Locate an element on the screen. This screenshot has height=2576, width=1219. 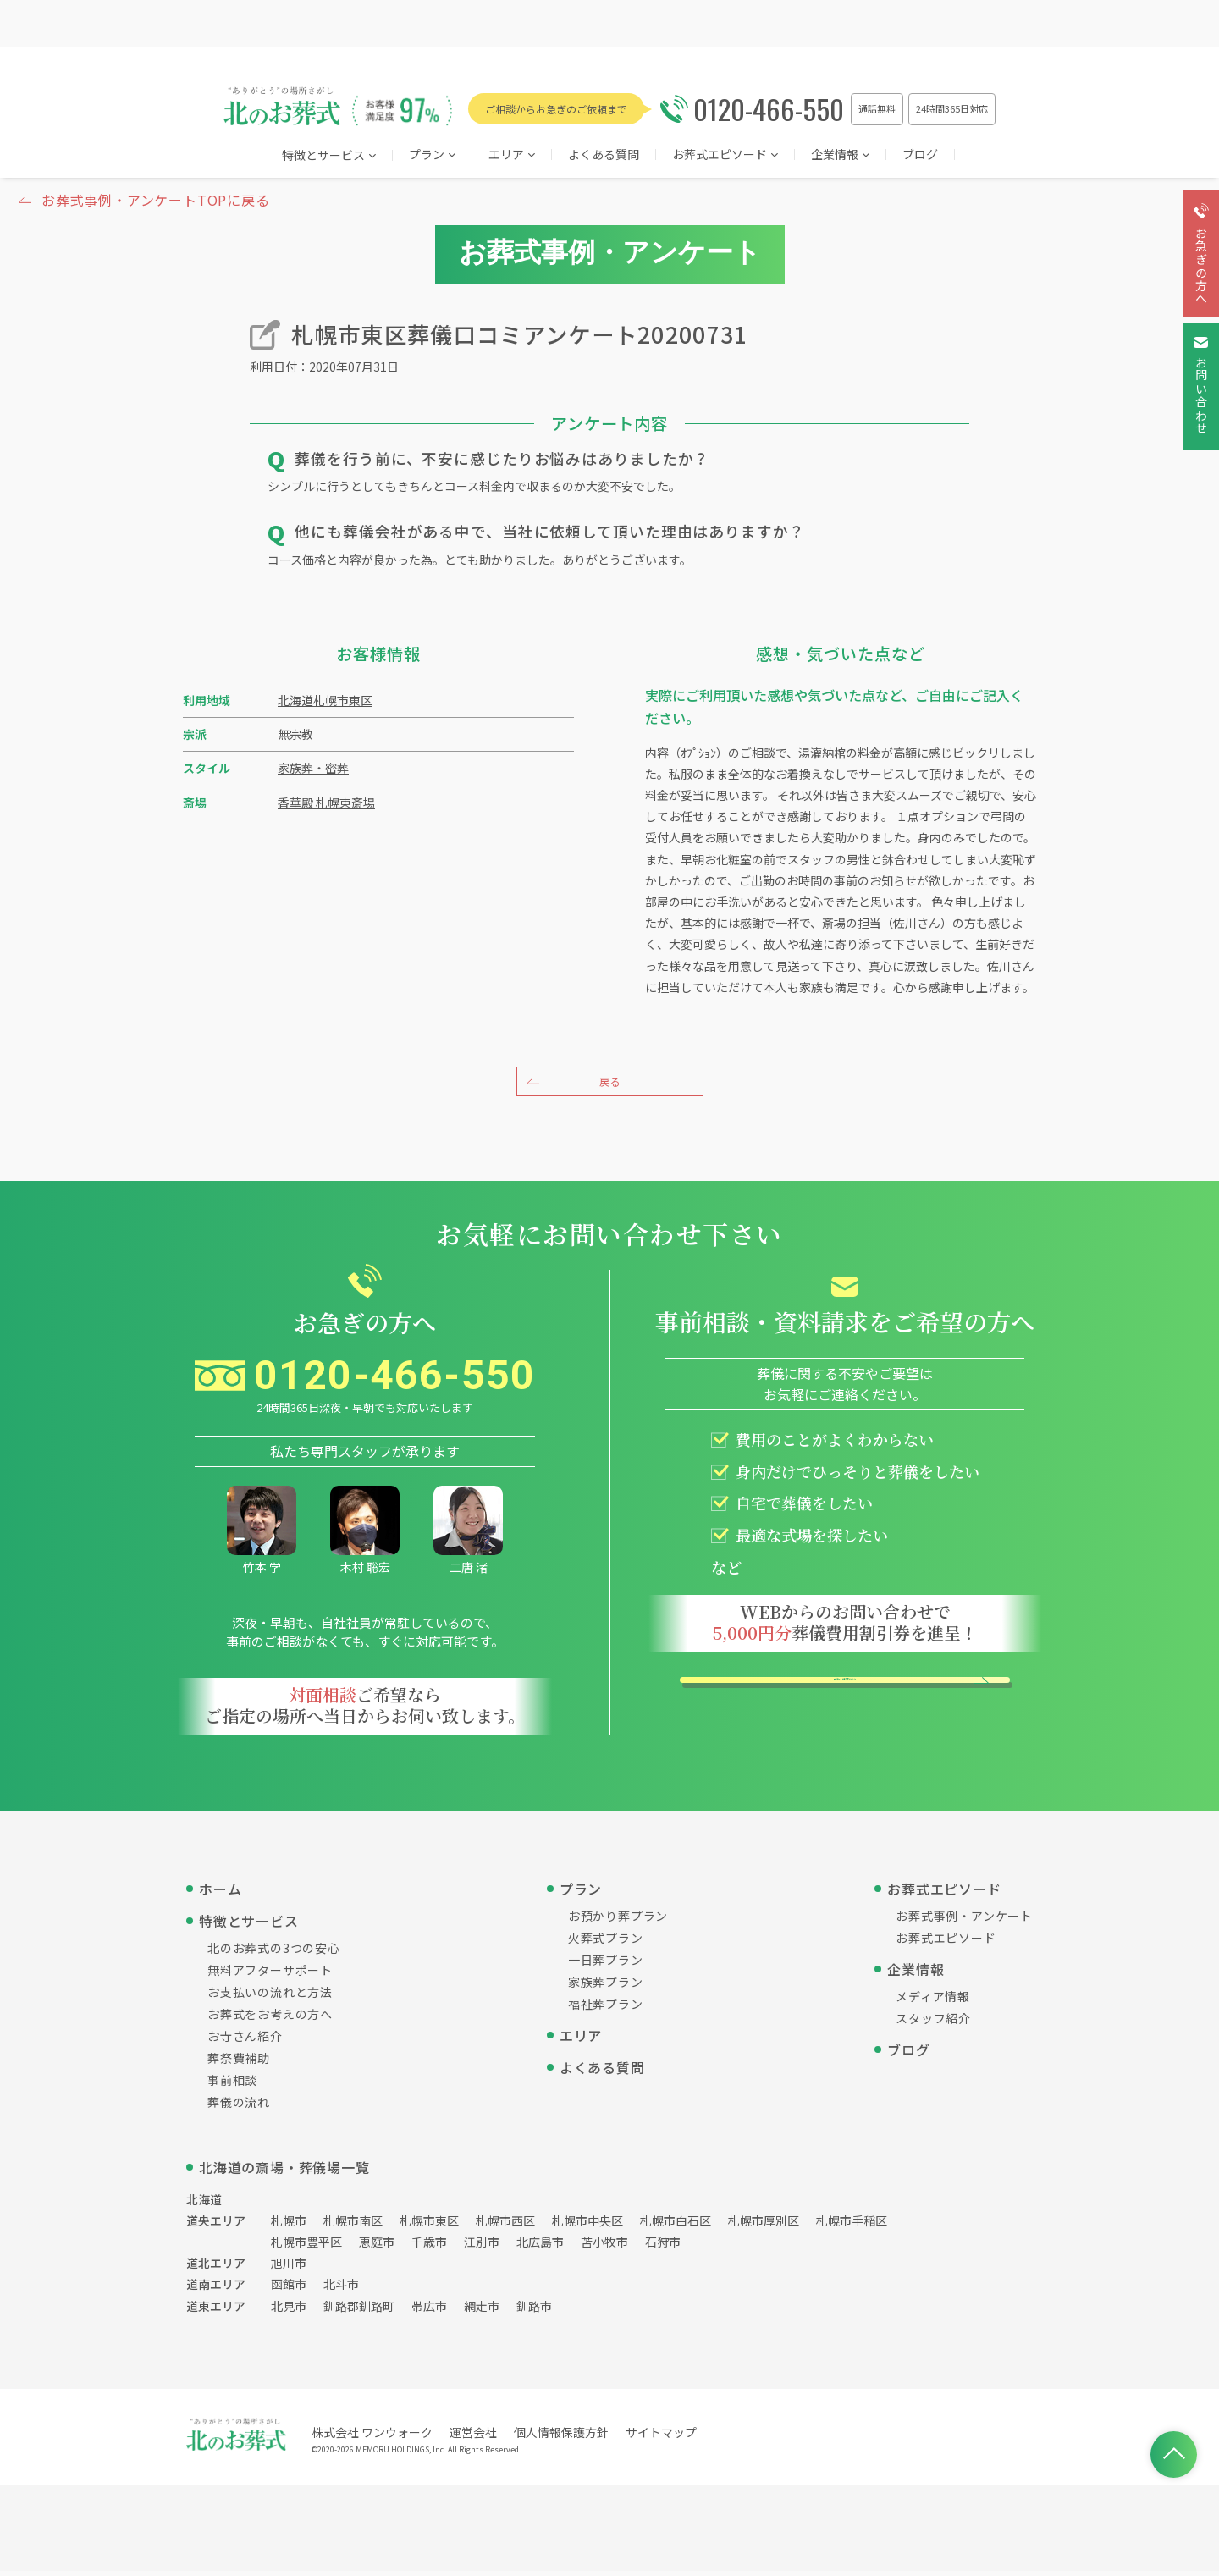
札幌市白石区 is located at coordinates (675, 2224).